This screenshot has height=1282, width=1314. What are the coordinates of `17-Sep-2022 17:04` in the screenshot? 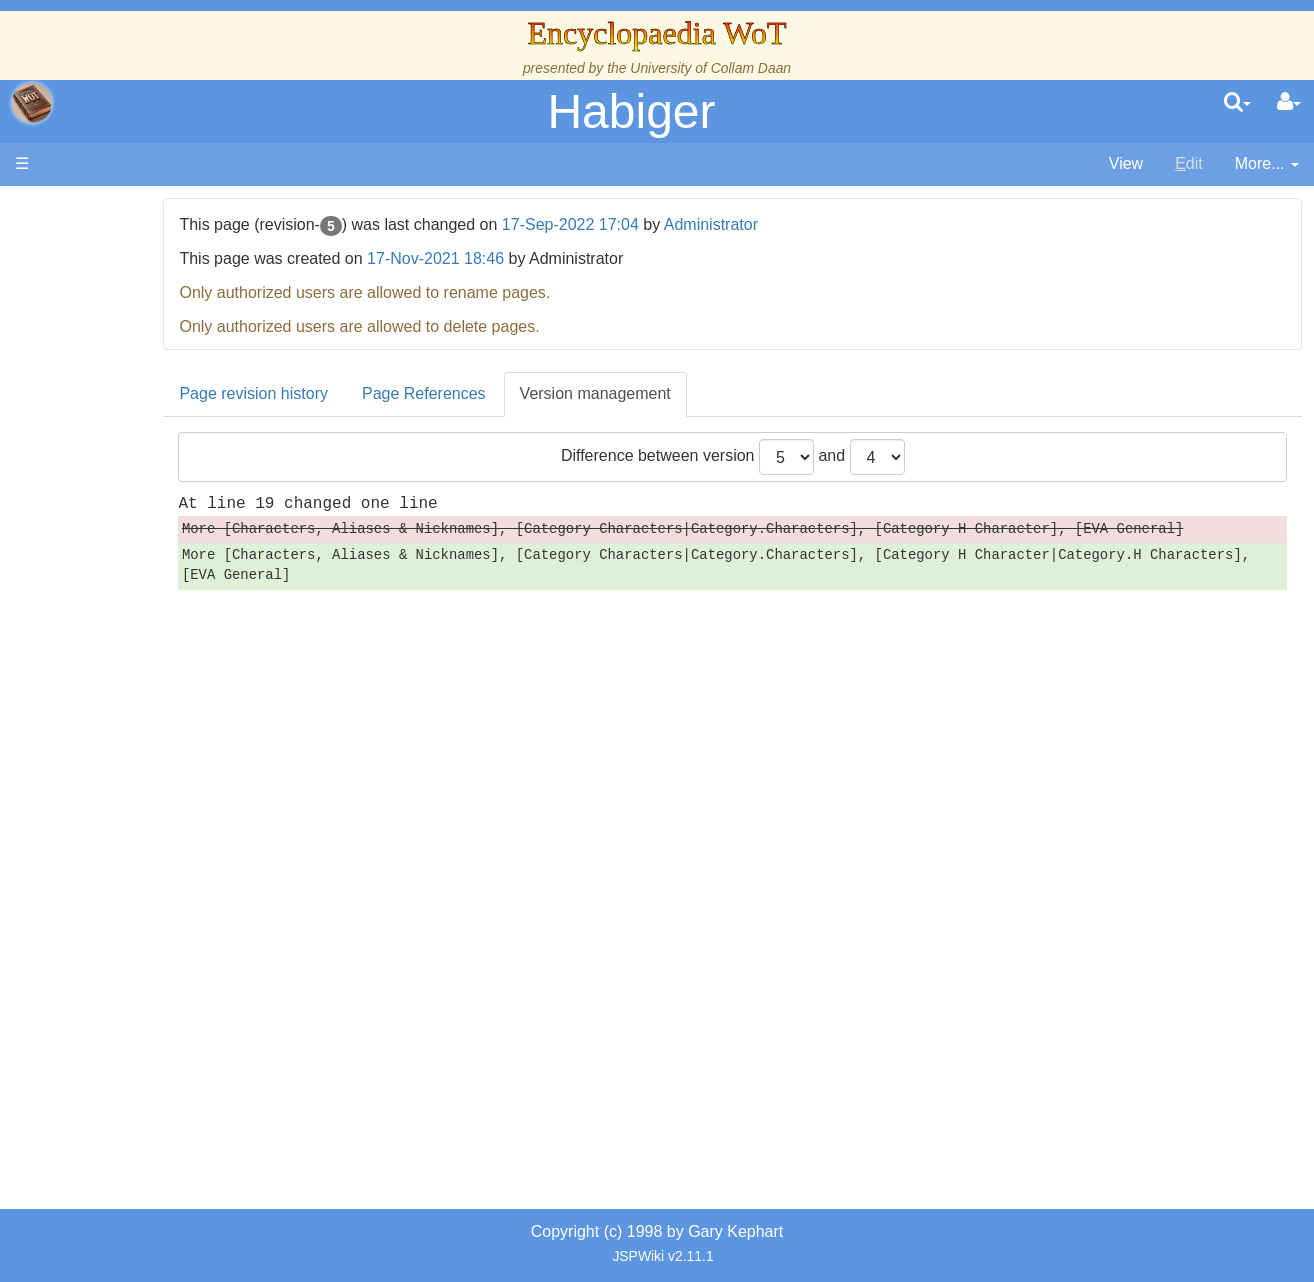 It's located at (703, 224).